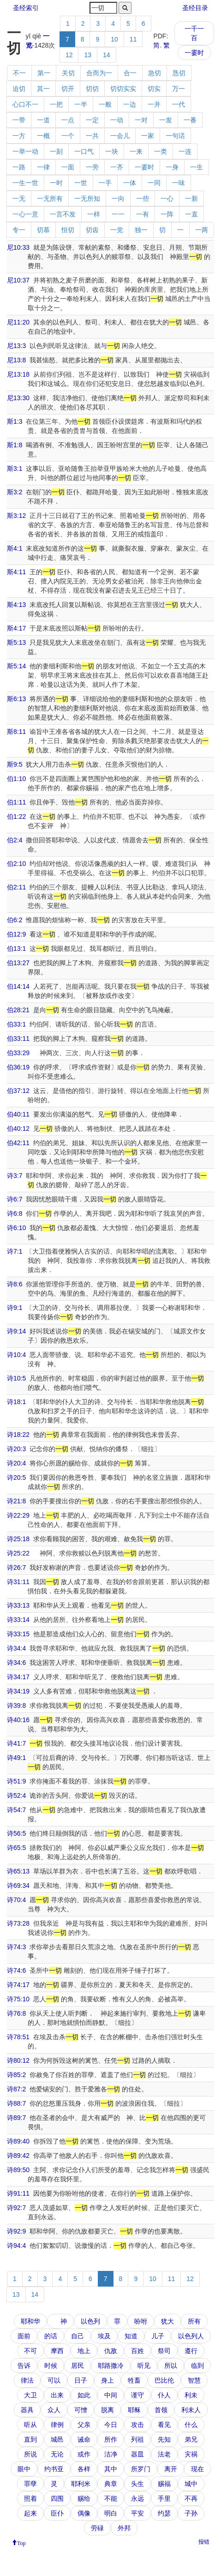  Describe the element at coordinates (14, 548) in the screenshot. I see `斯4:1` at that location.